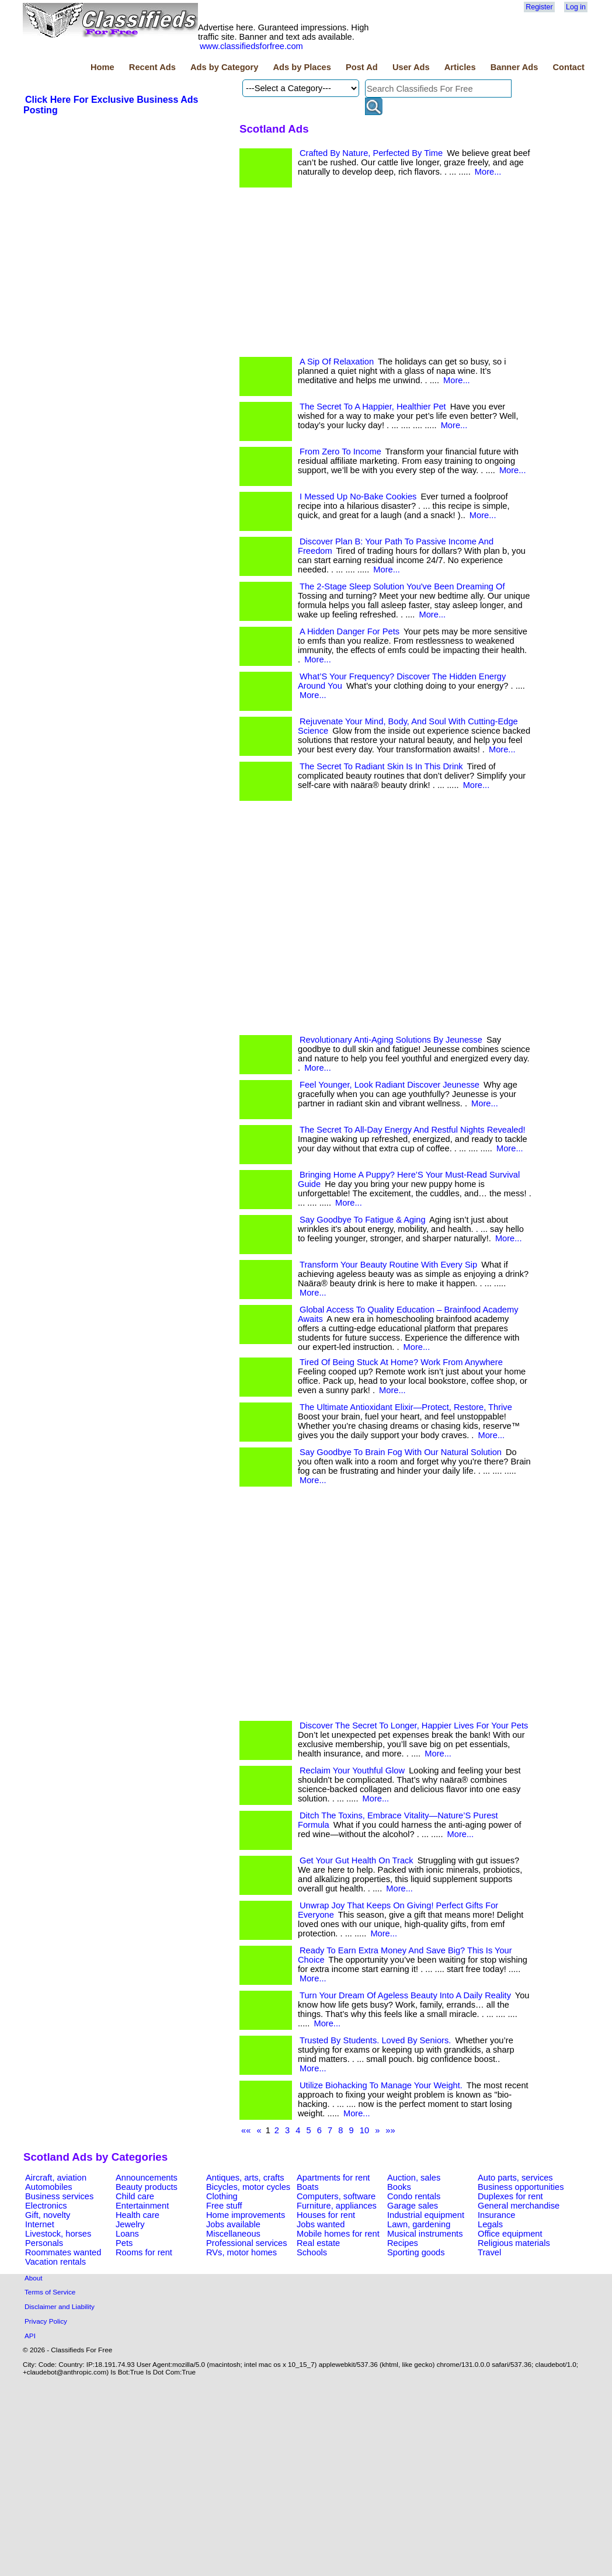  Describe the element at coordinates (55, 2261) in the screenshot. I see `Vacation rentals` at that location.